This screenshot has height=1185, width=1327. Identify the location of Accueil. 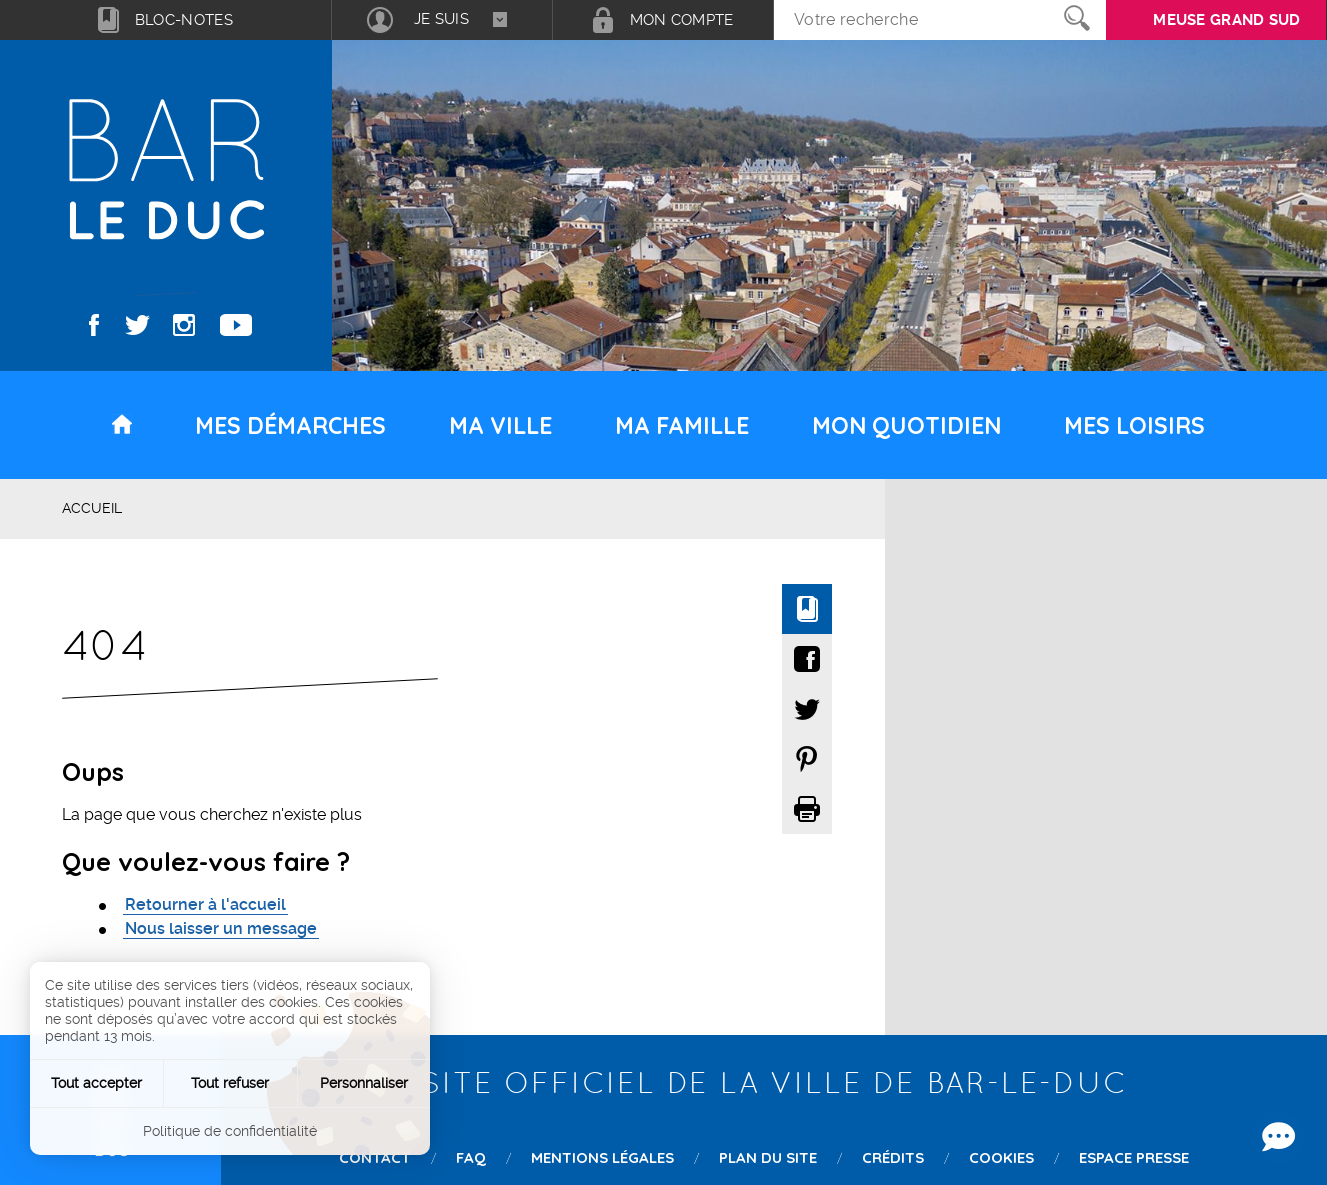
(92, 508).